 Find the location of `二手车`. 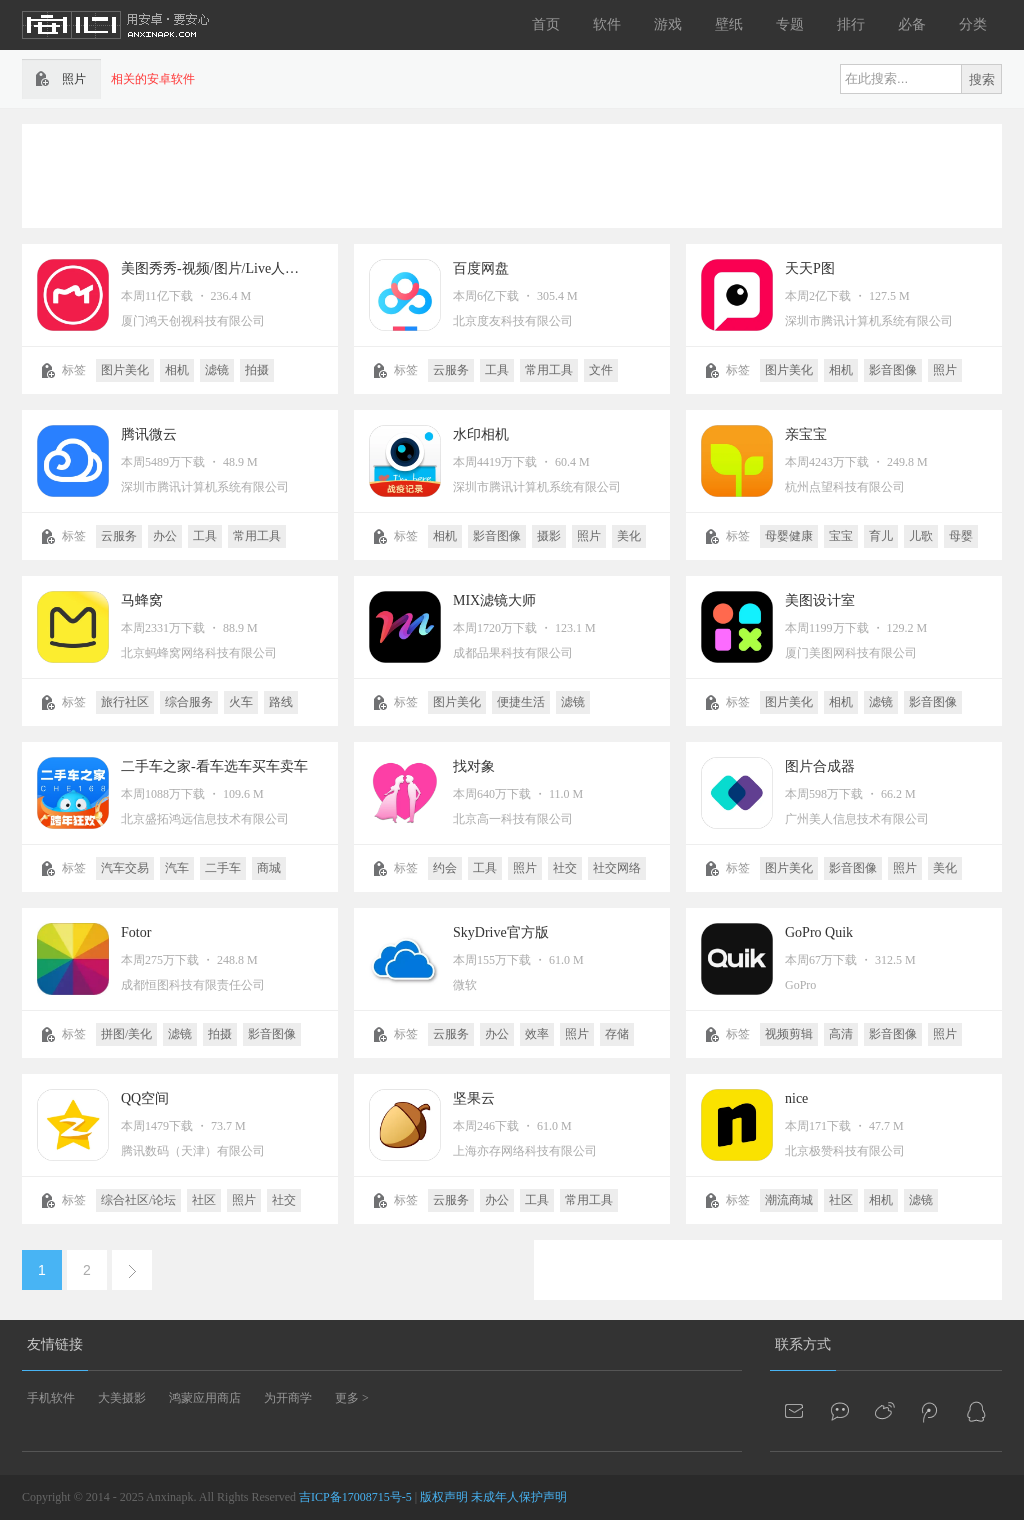

二手车 is located at coordinates (223, 868).